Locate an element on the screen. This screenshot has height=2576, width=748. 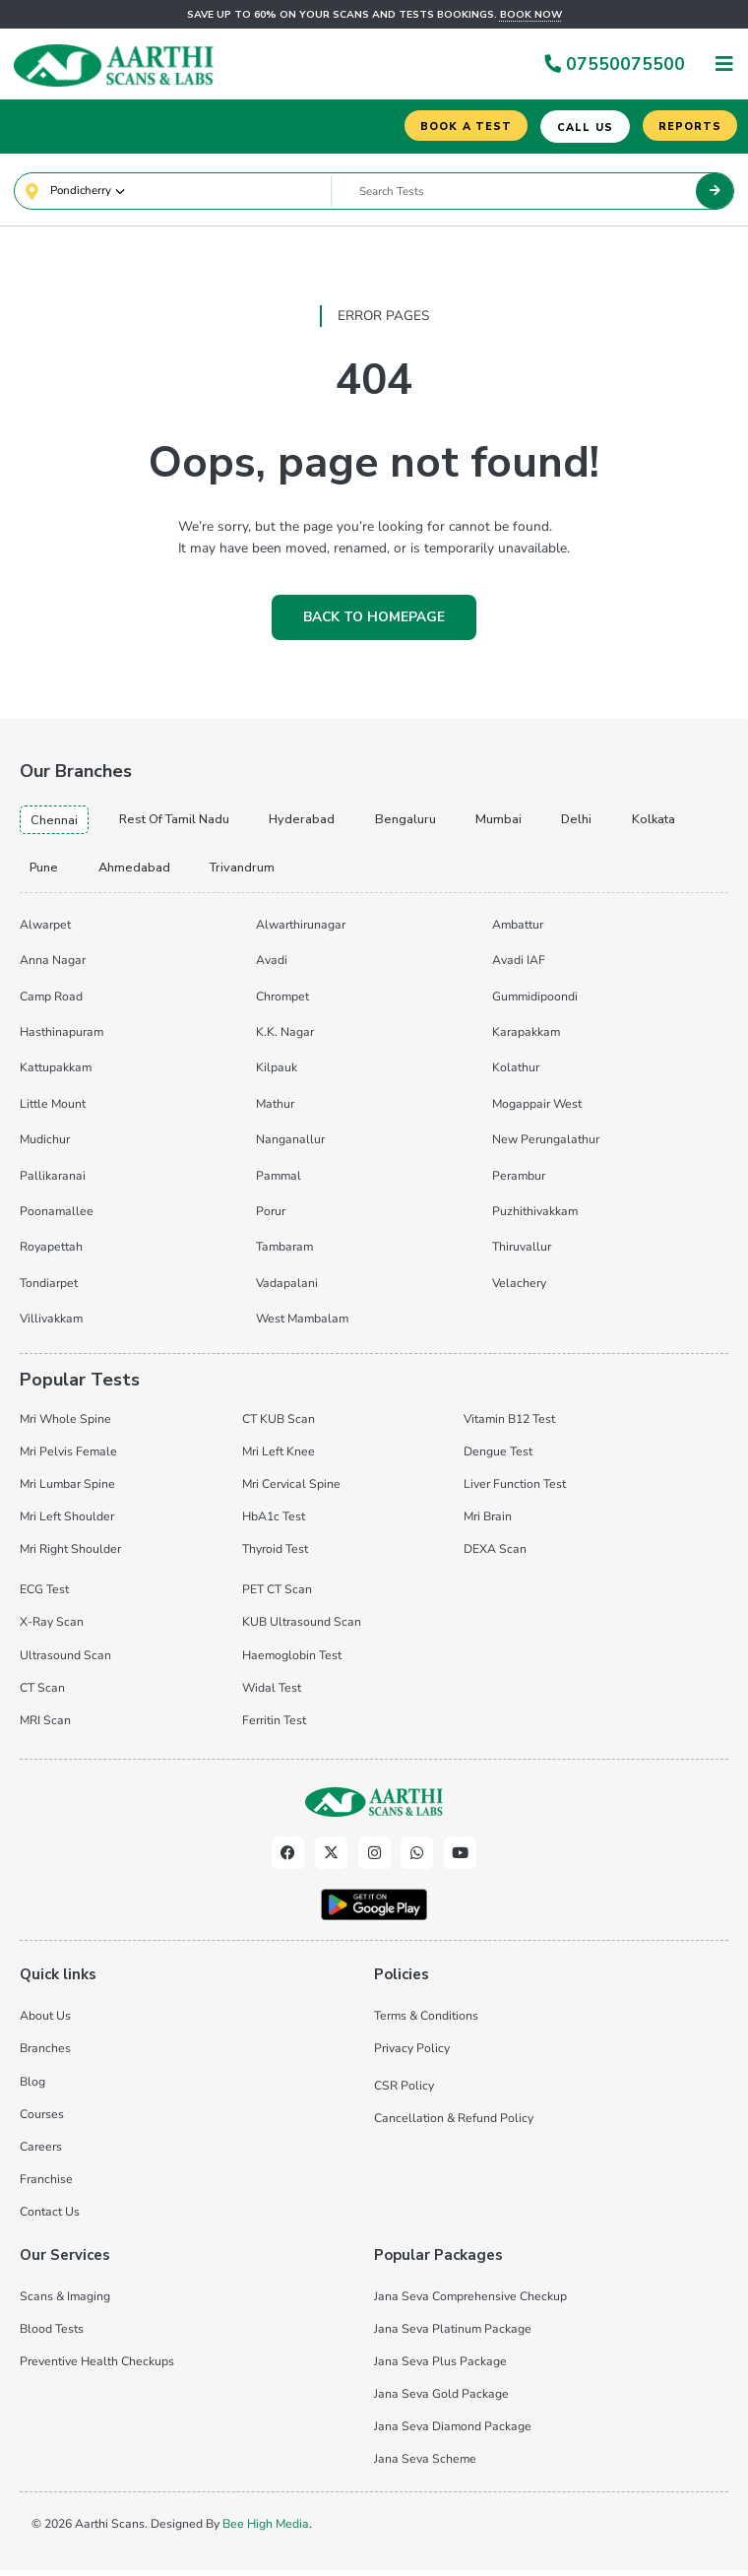
Little Mount is located at coordinates (53, 1110).